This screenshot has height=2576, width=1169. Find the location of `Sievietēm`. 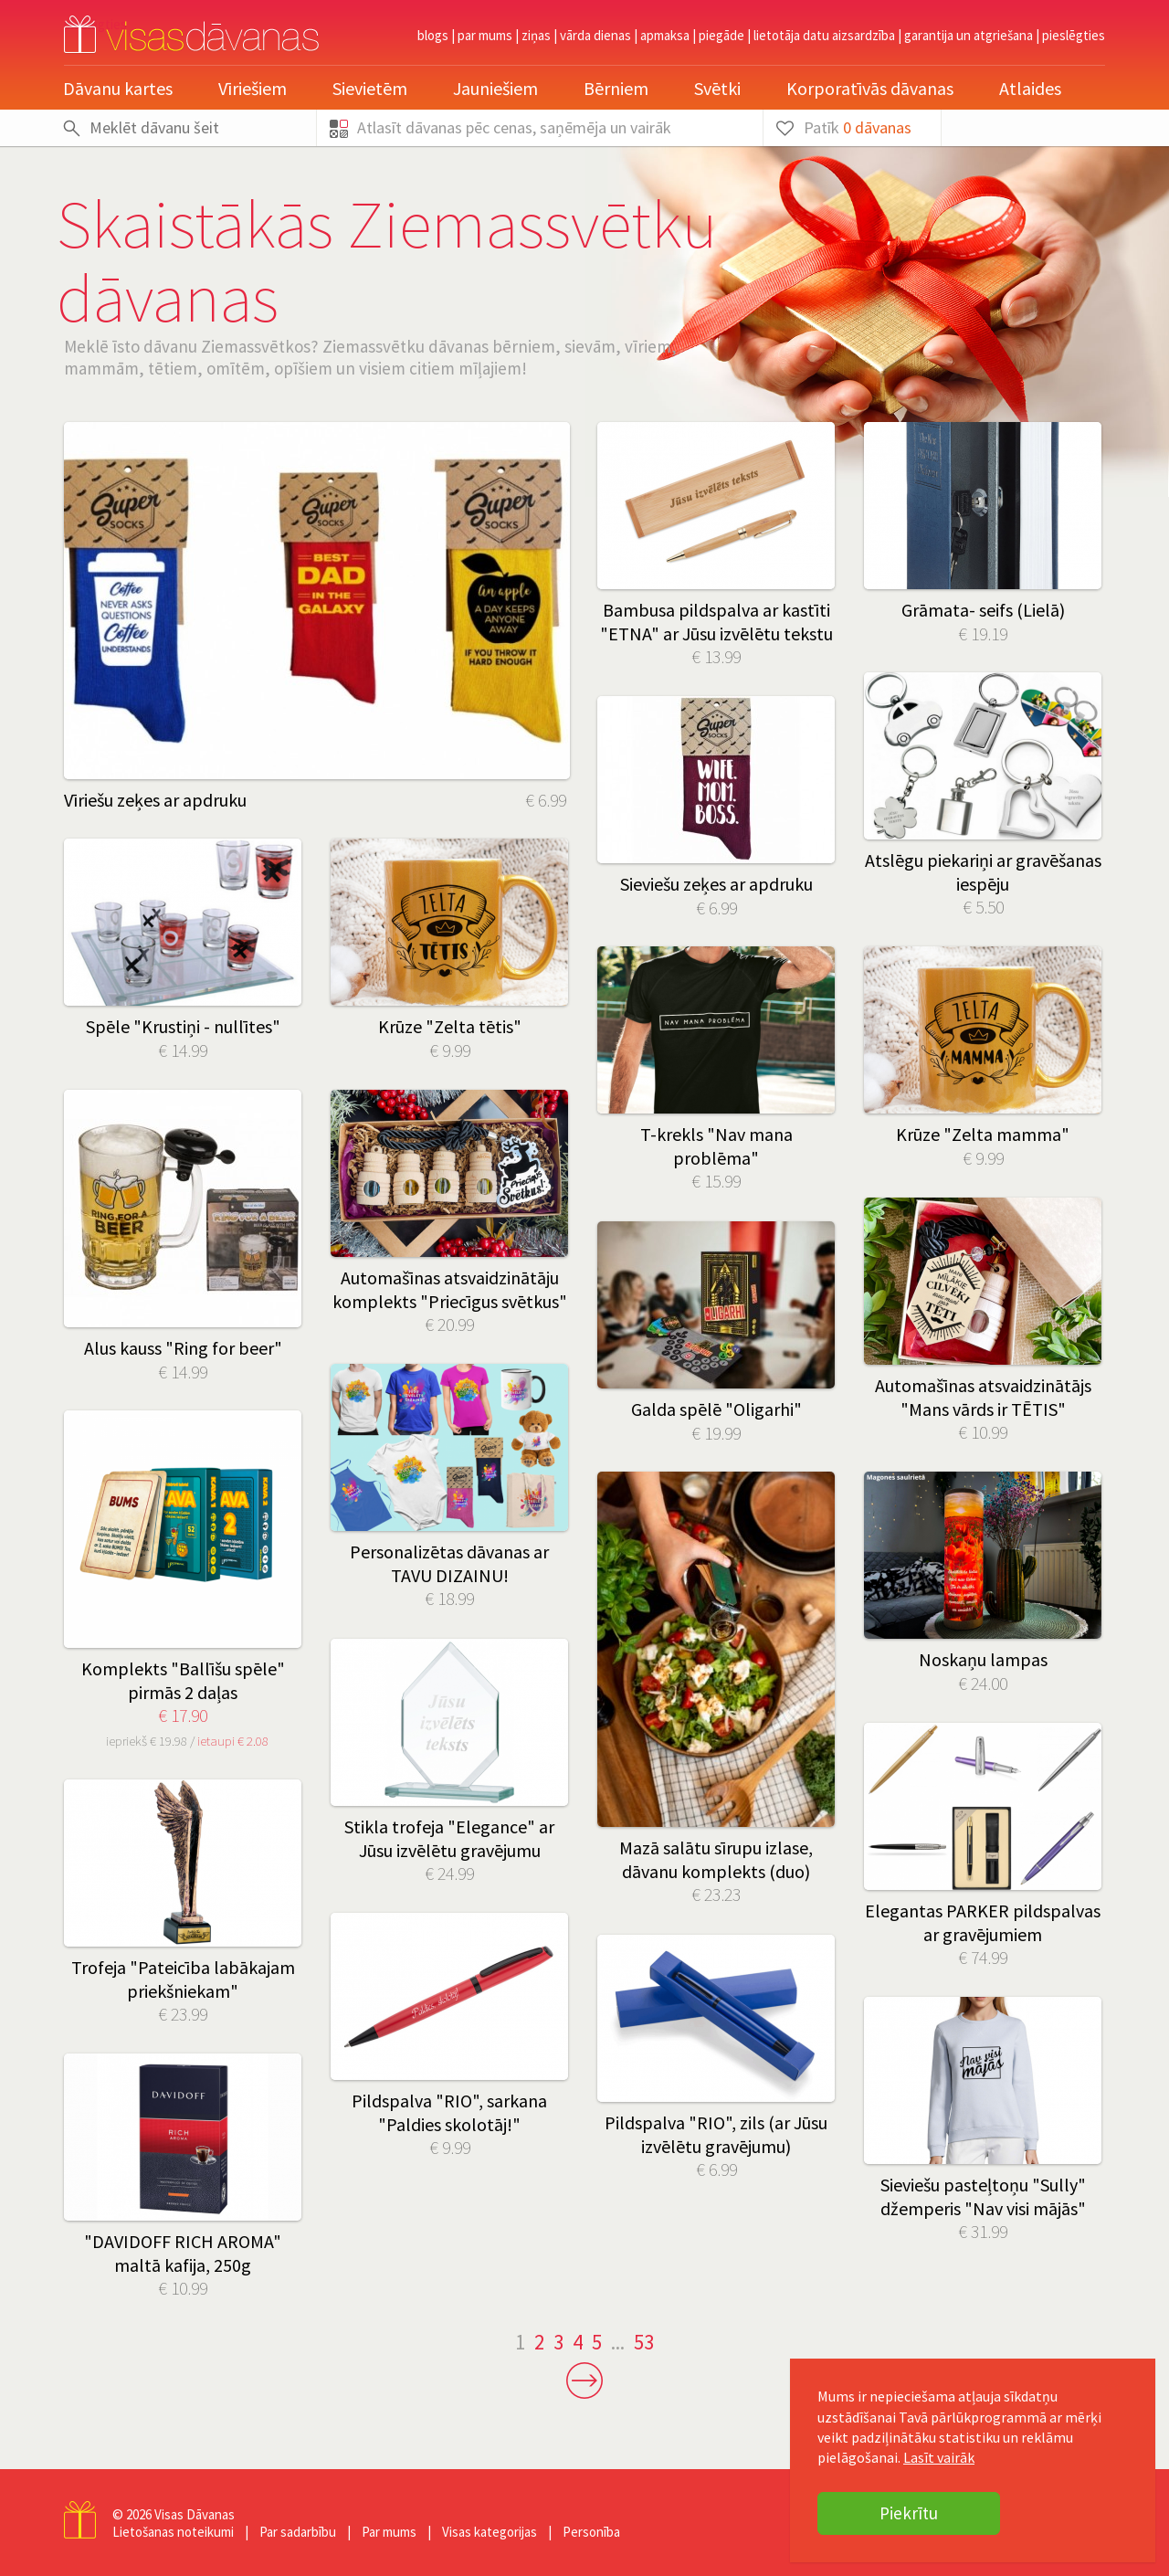

Sievietēm is located at coordinates (369, 88).